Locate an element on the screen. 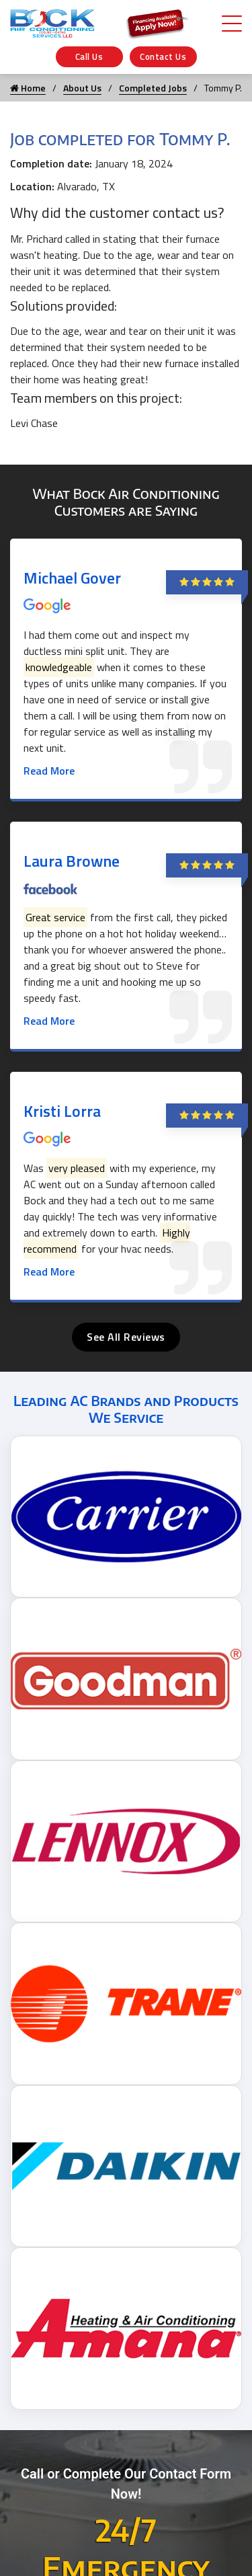 This screenshot has width=252, height=2576. Read More is located at coordinates (49, 771).